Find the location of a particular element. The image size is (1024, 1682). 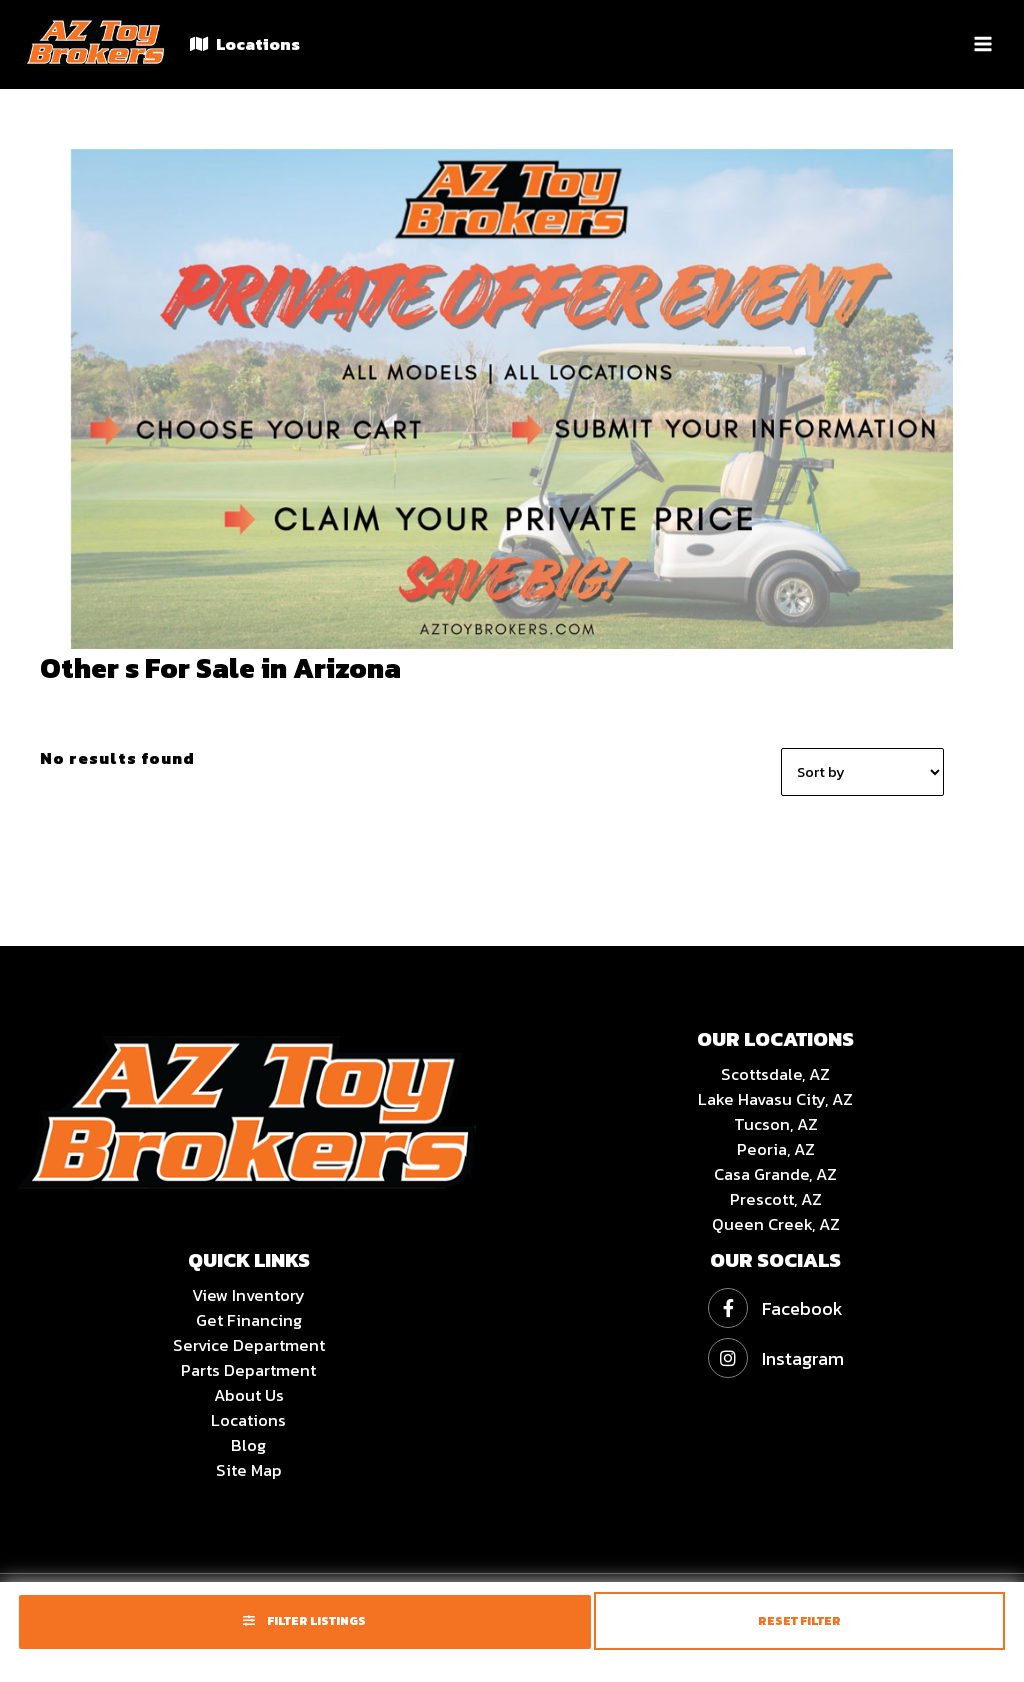

View Inventory is located at coordinates (248, 1295).